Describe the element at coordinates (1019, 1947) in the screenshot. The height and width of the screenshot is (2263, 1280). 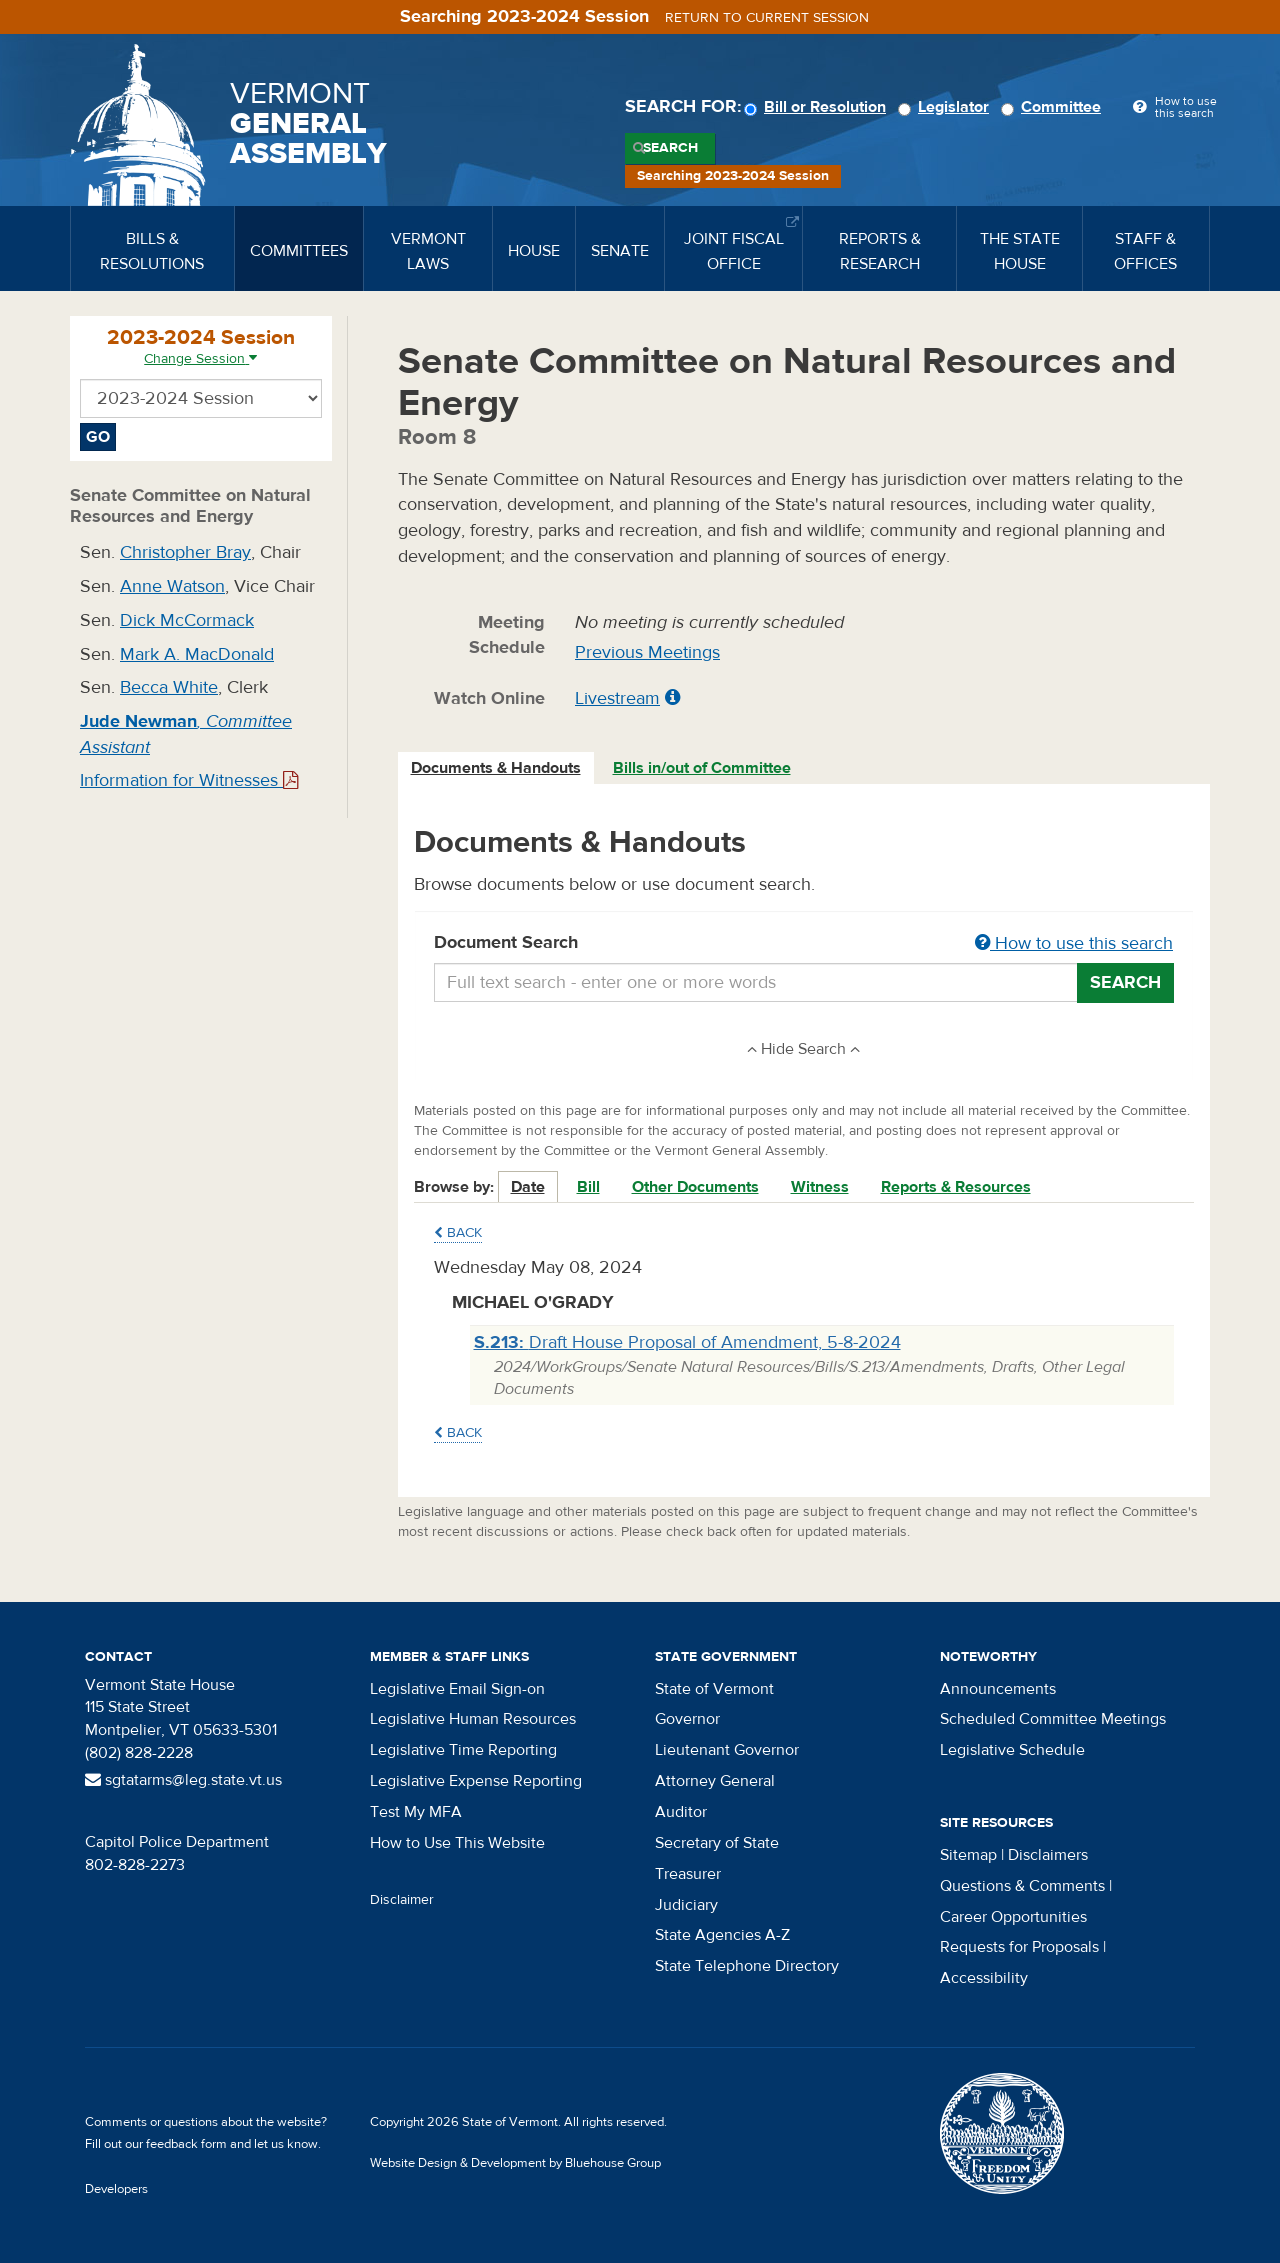
I see `Requests for Proposals` at that location.